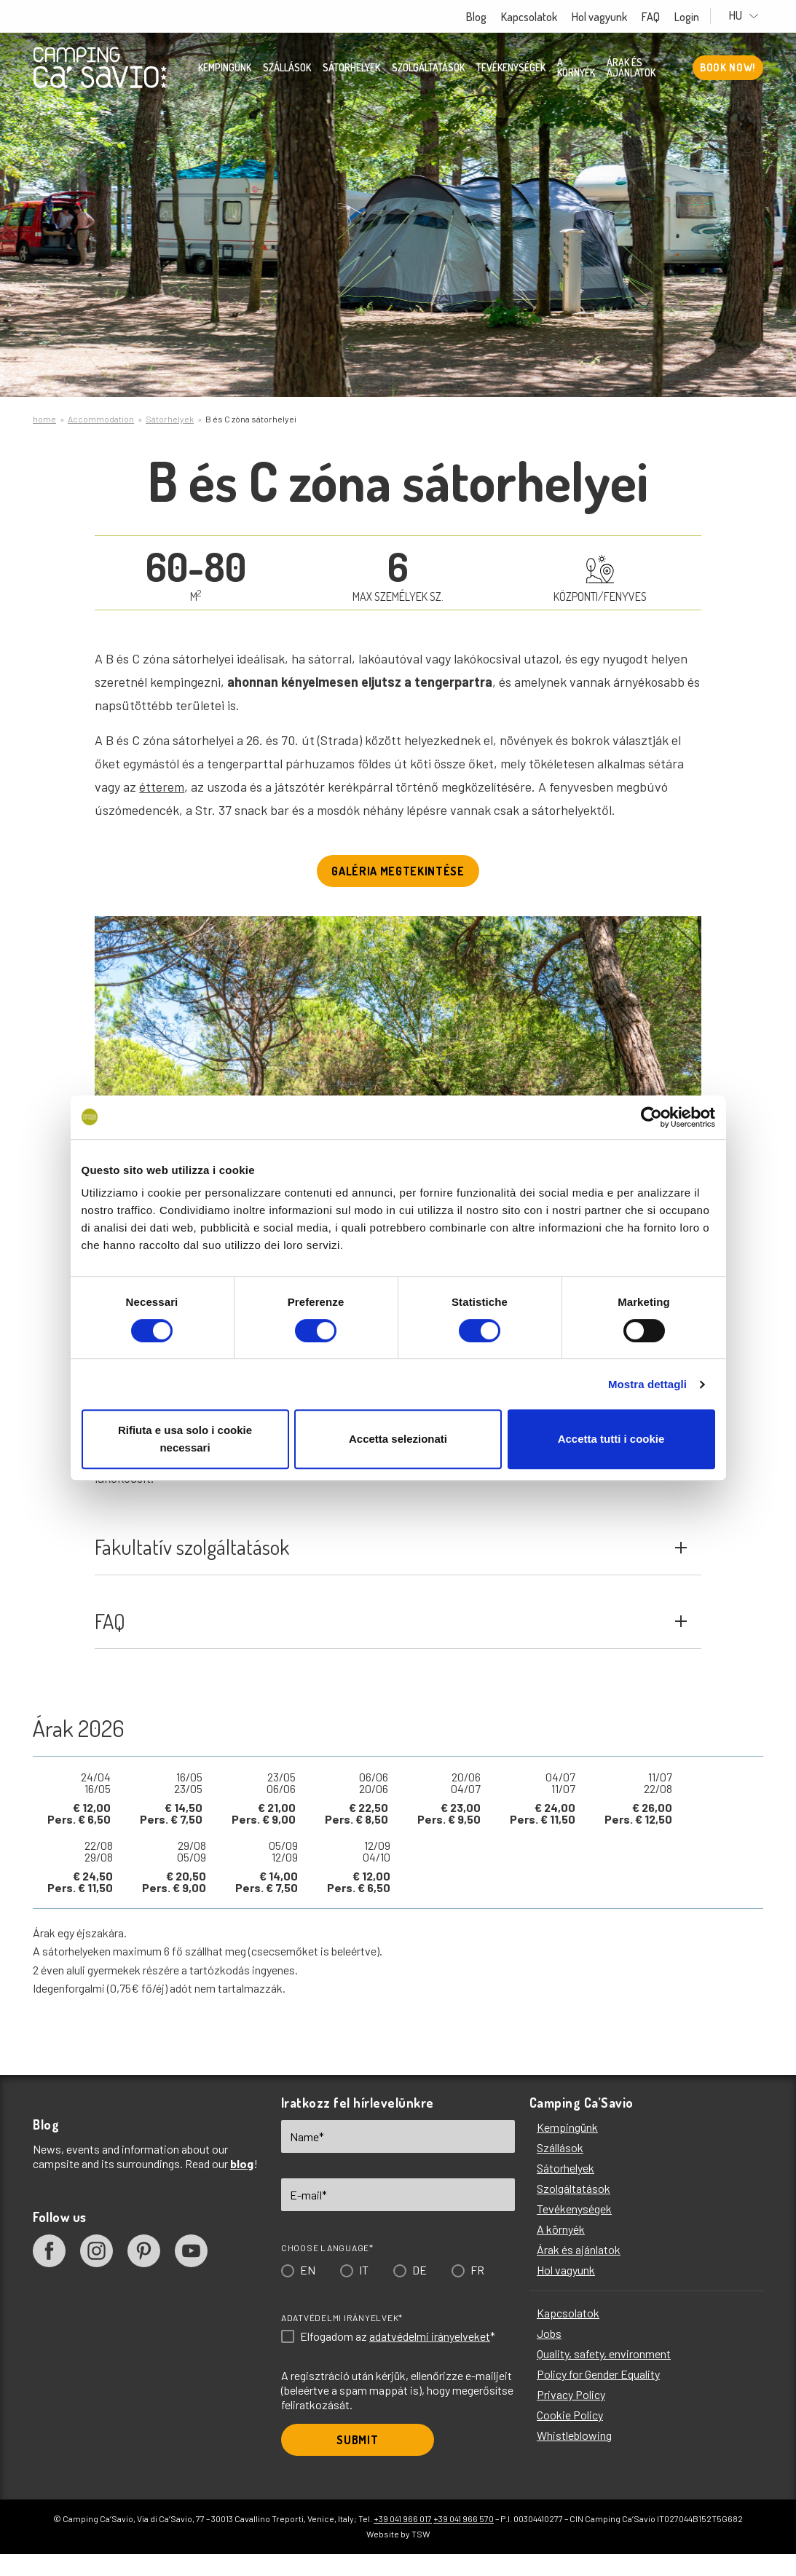 The height and width of the screenshot is (2576, 796). Describe the element at coordinates (390, 1558) in the screenshot. I see `Fakultatív szolgáltatások` at that location.